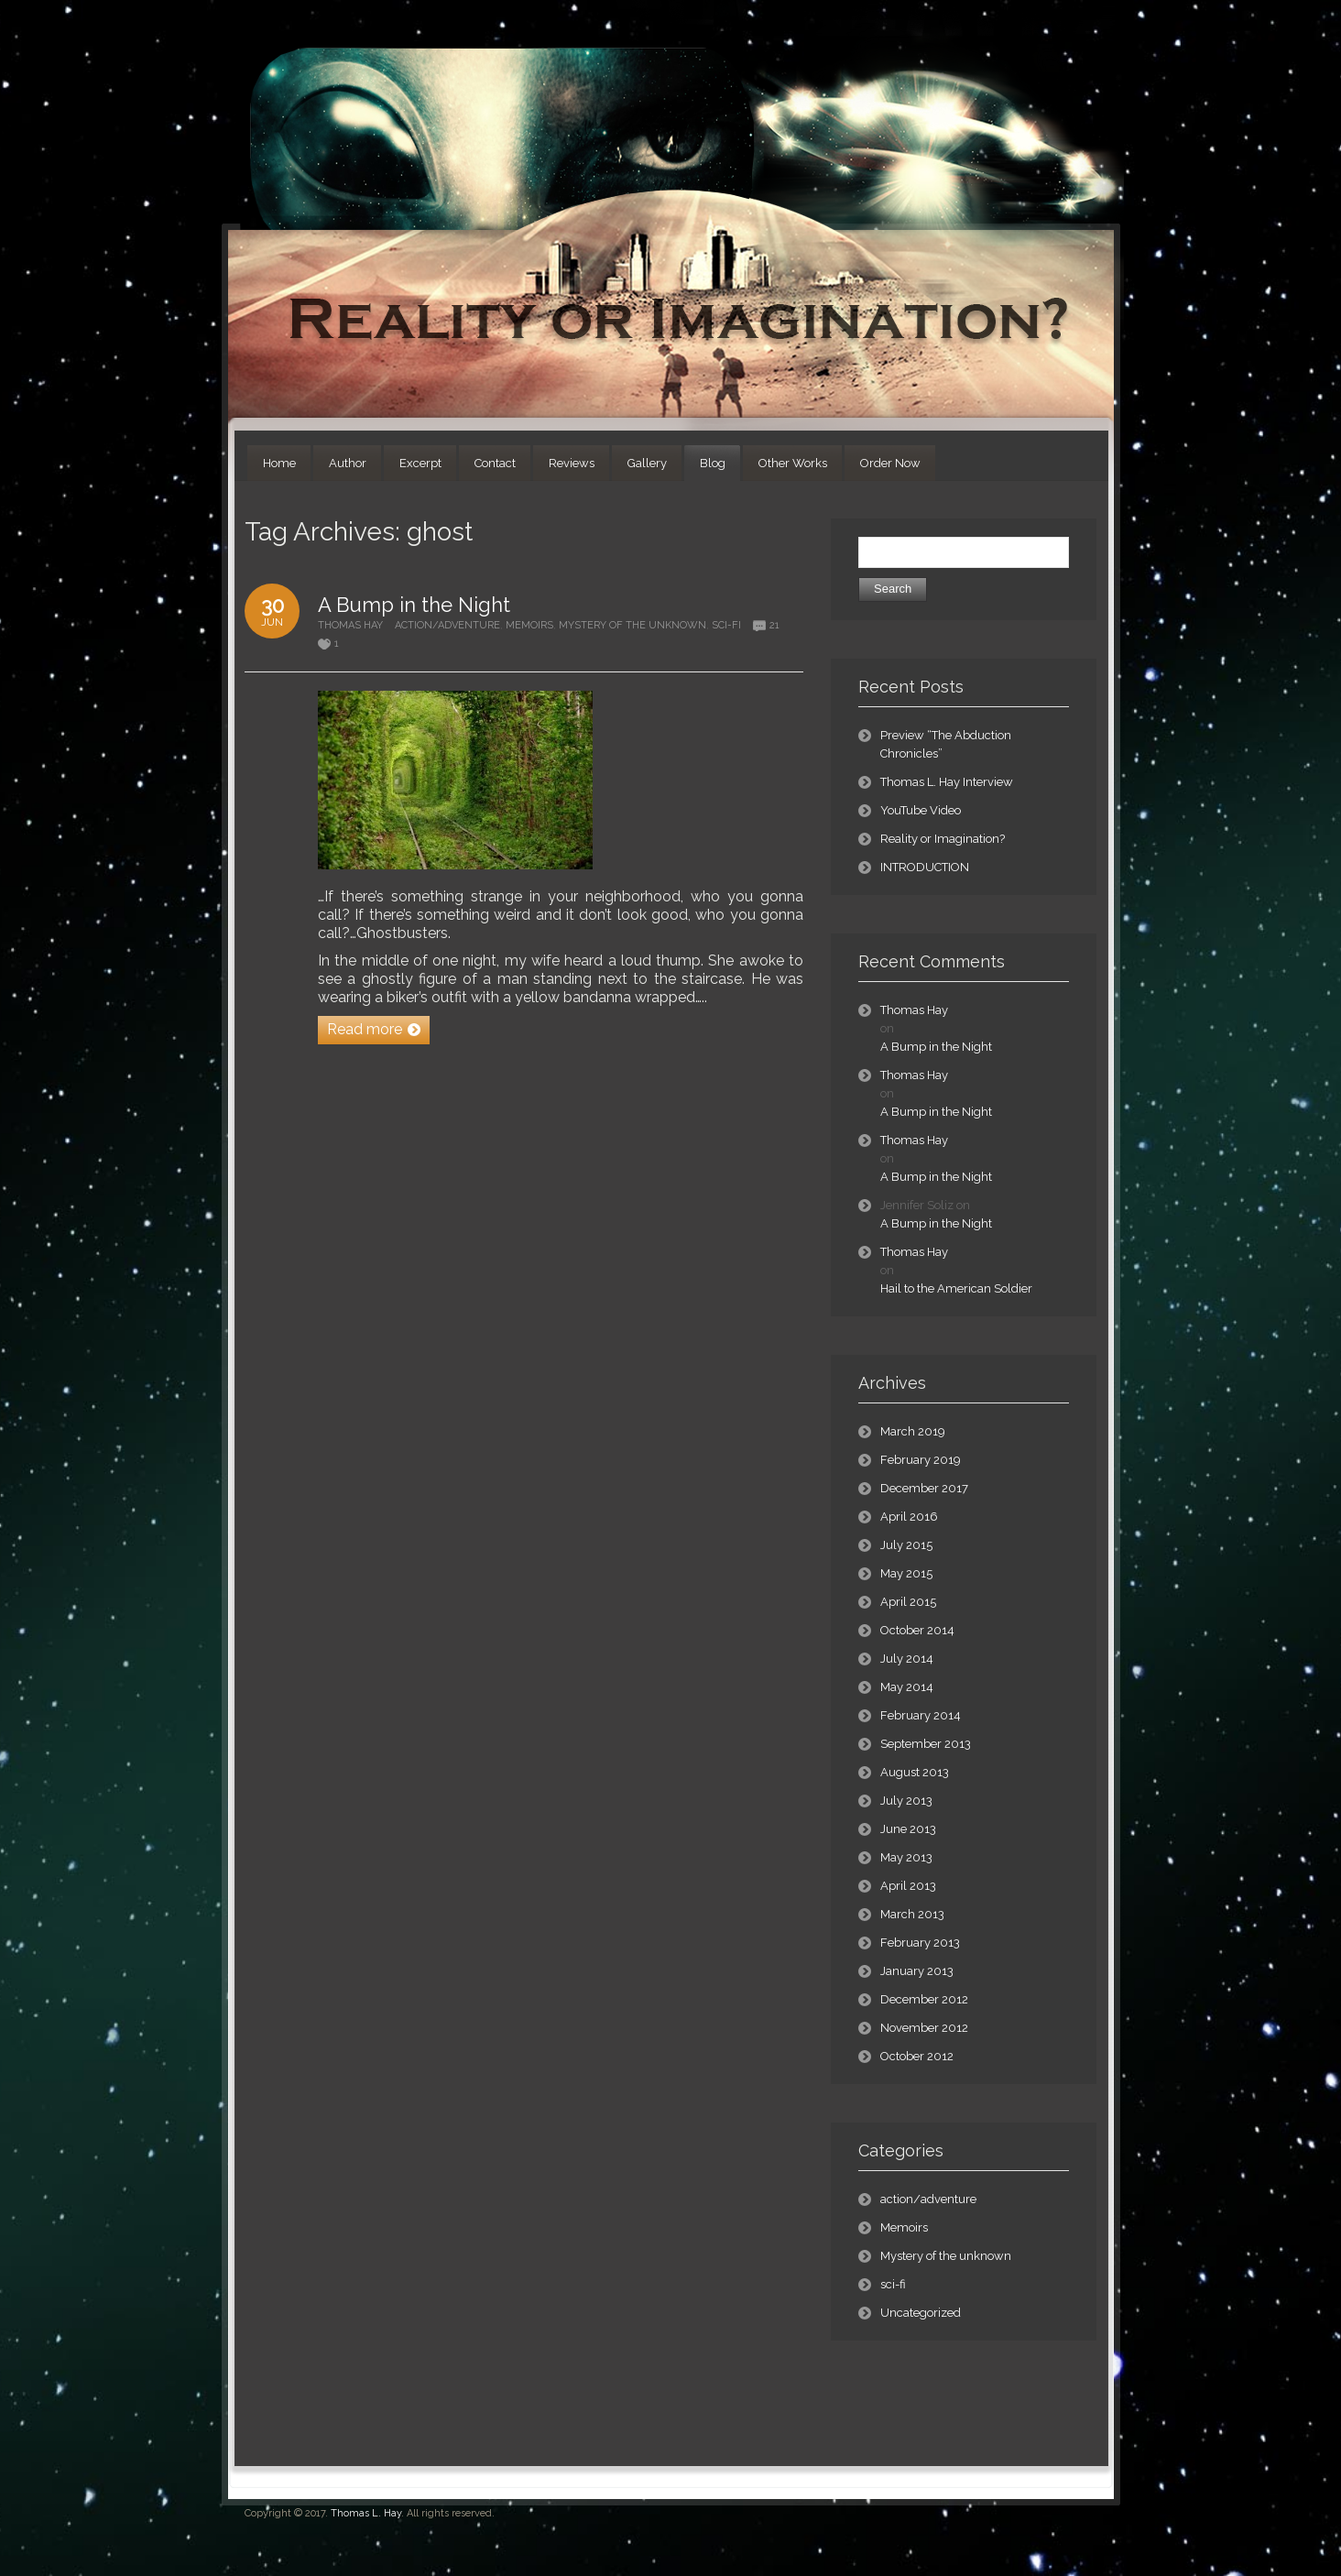 The width and height of the screenshot is (1341, 2576). Describe the element at coordinates (912, 1431) in the screenshot. I see `March 2019` at that location.